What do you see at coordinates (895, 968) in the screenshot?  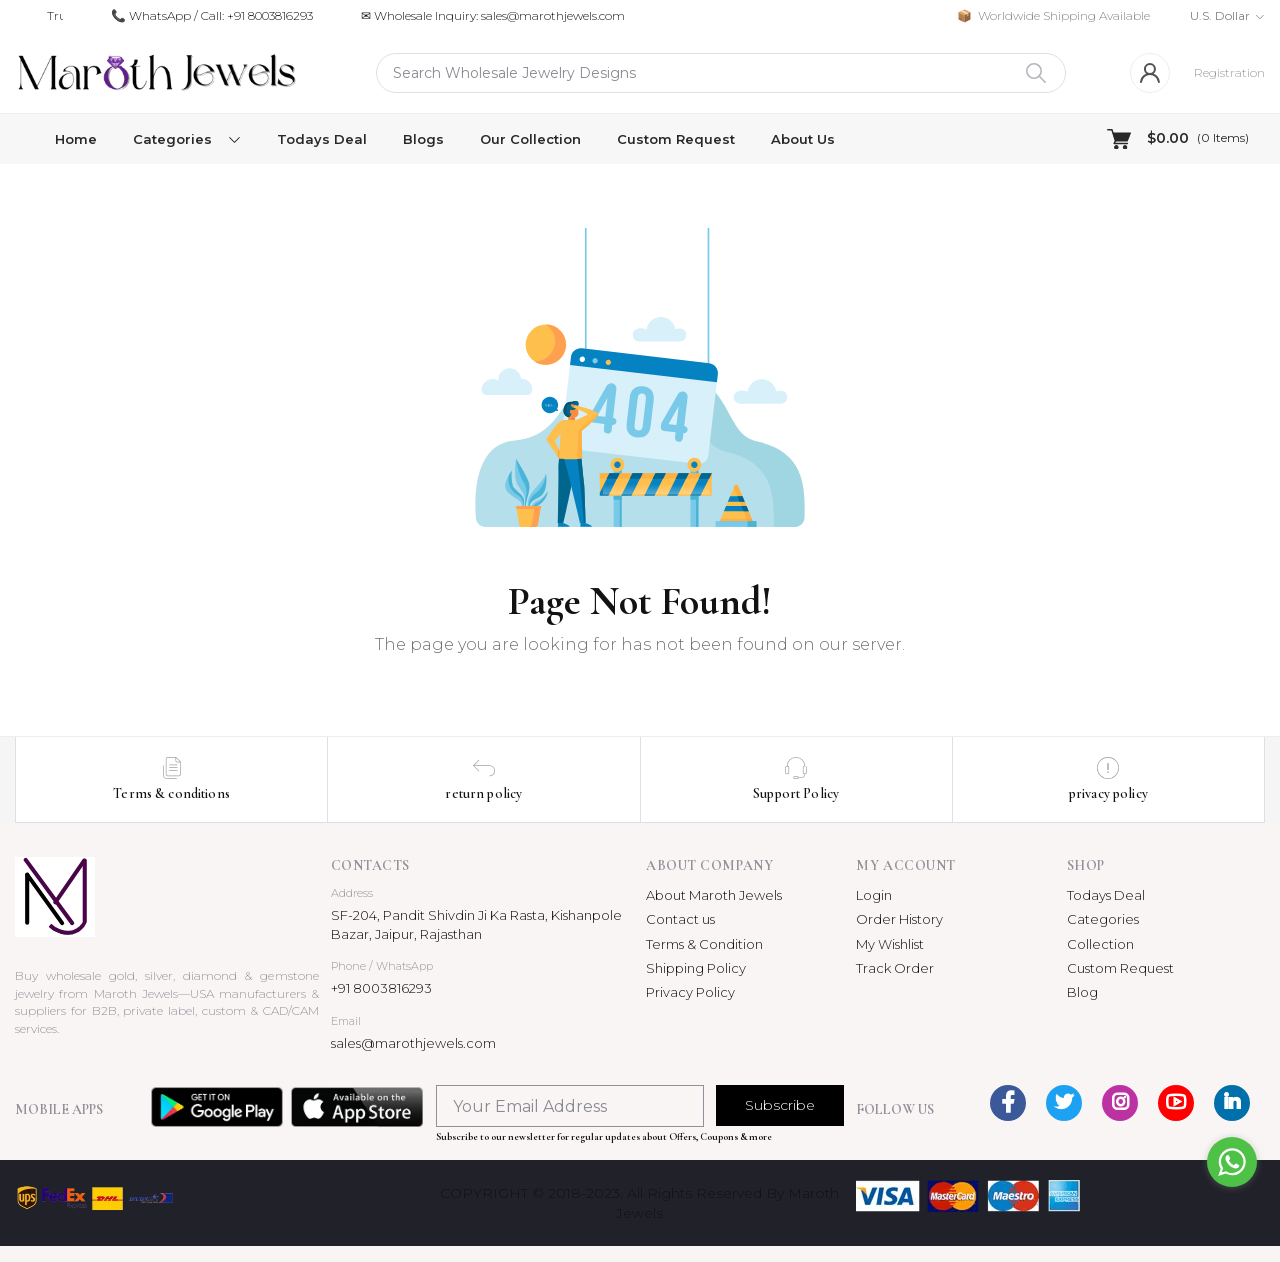 I see `Track Order` at bounding box center [895, 968].